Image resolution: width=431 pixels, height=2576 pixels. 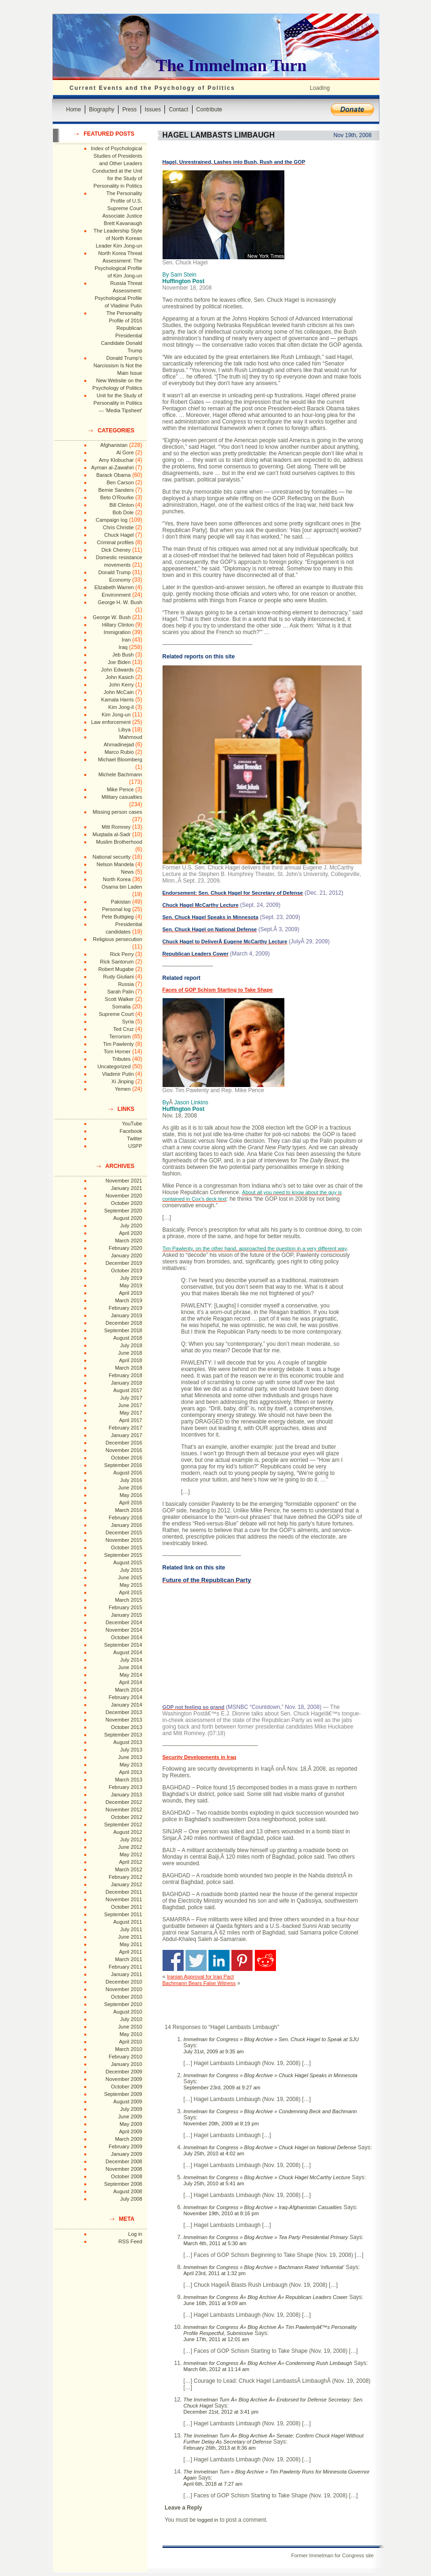 What do you see at coordinates (215, 2243) in the screenshot?
I see `March 4th, 2011 at 5:30 am` at bounding box center [215, 2243].